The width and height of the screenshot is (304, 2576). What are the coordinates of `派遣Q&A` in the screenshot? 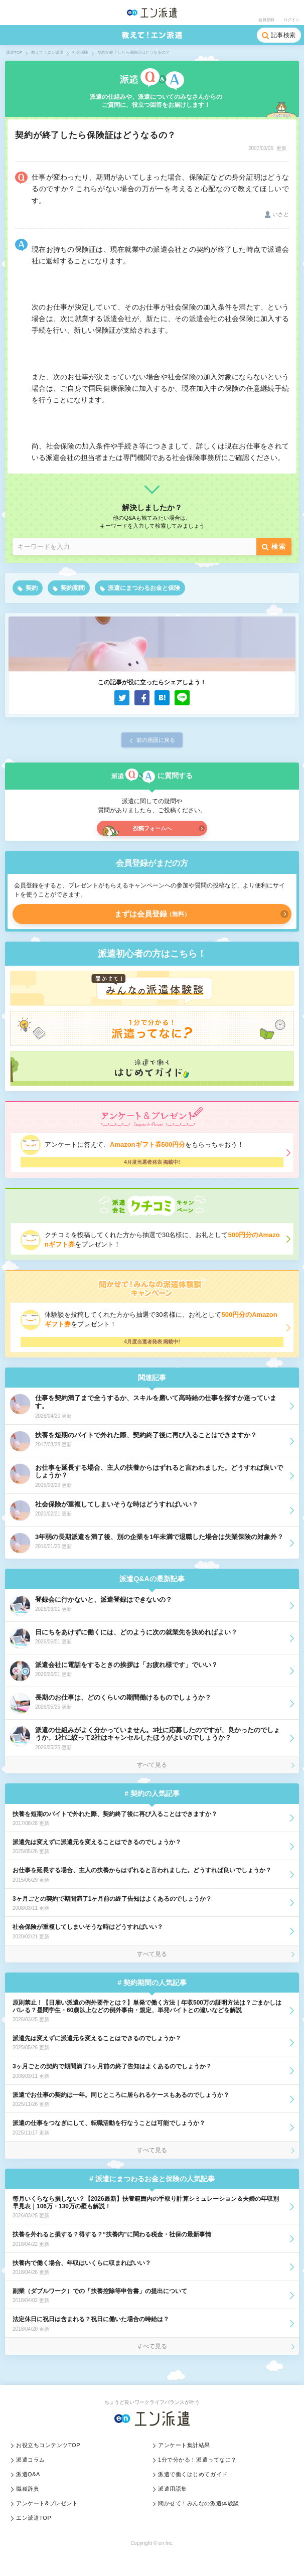 It's located at (28, 2474).